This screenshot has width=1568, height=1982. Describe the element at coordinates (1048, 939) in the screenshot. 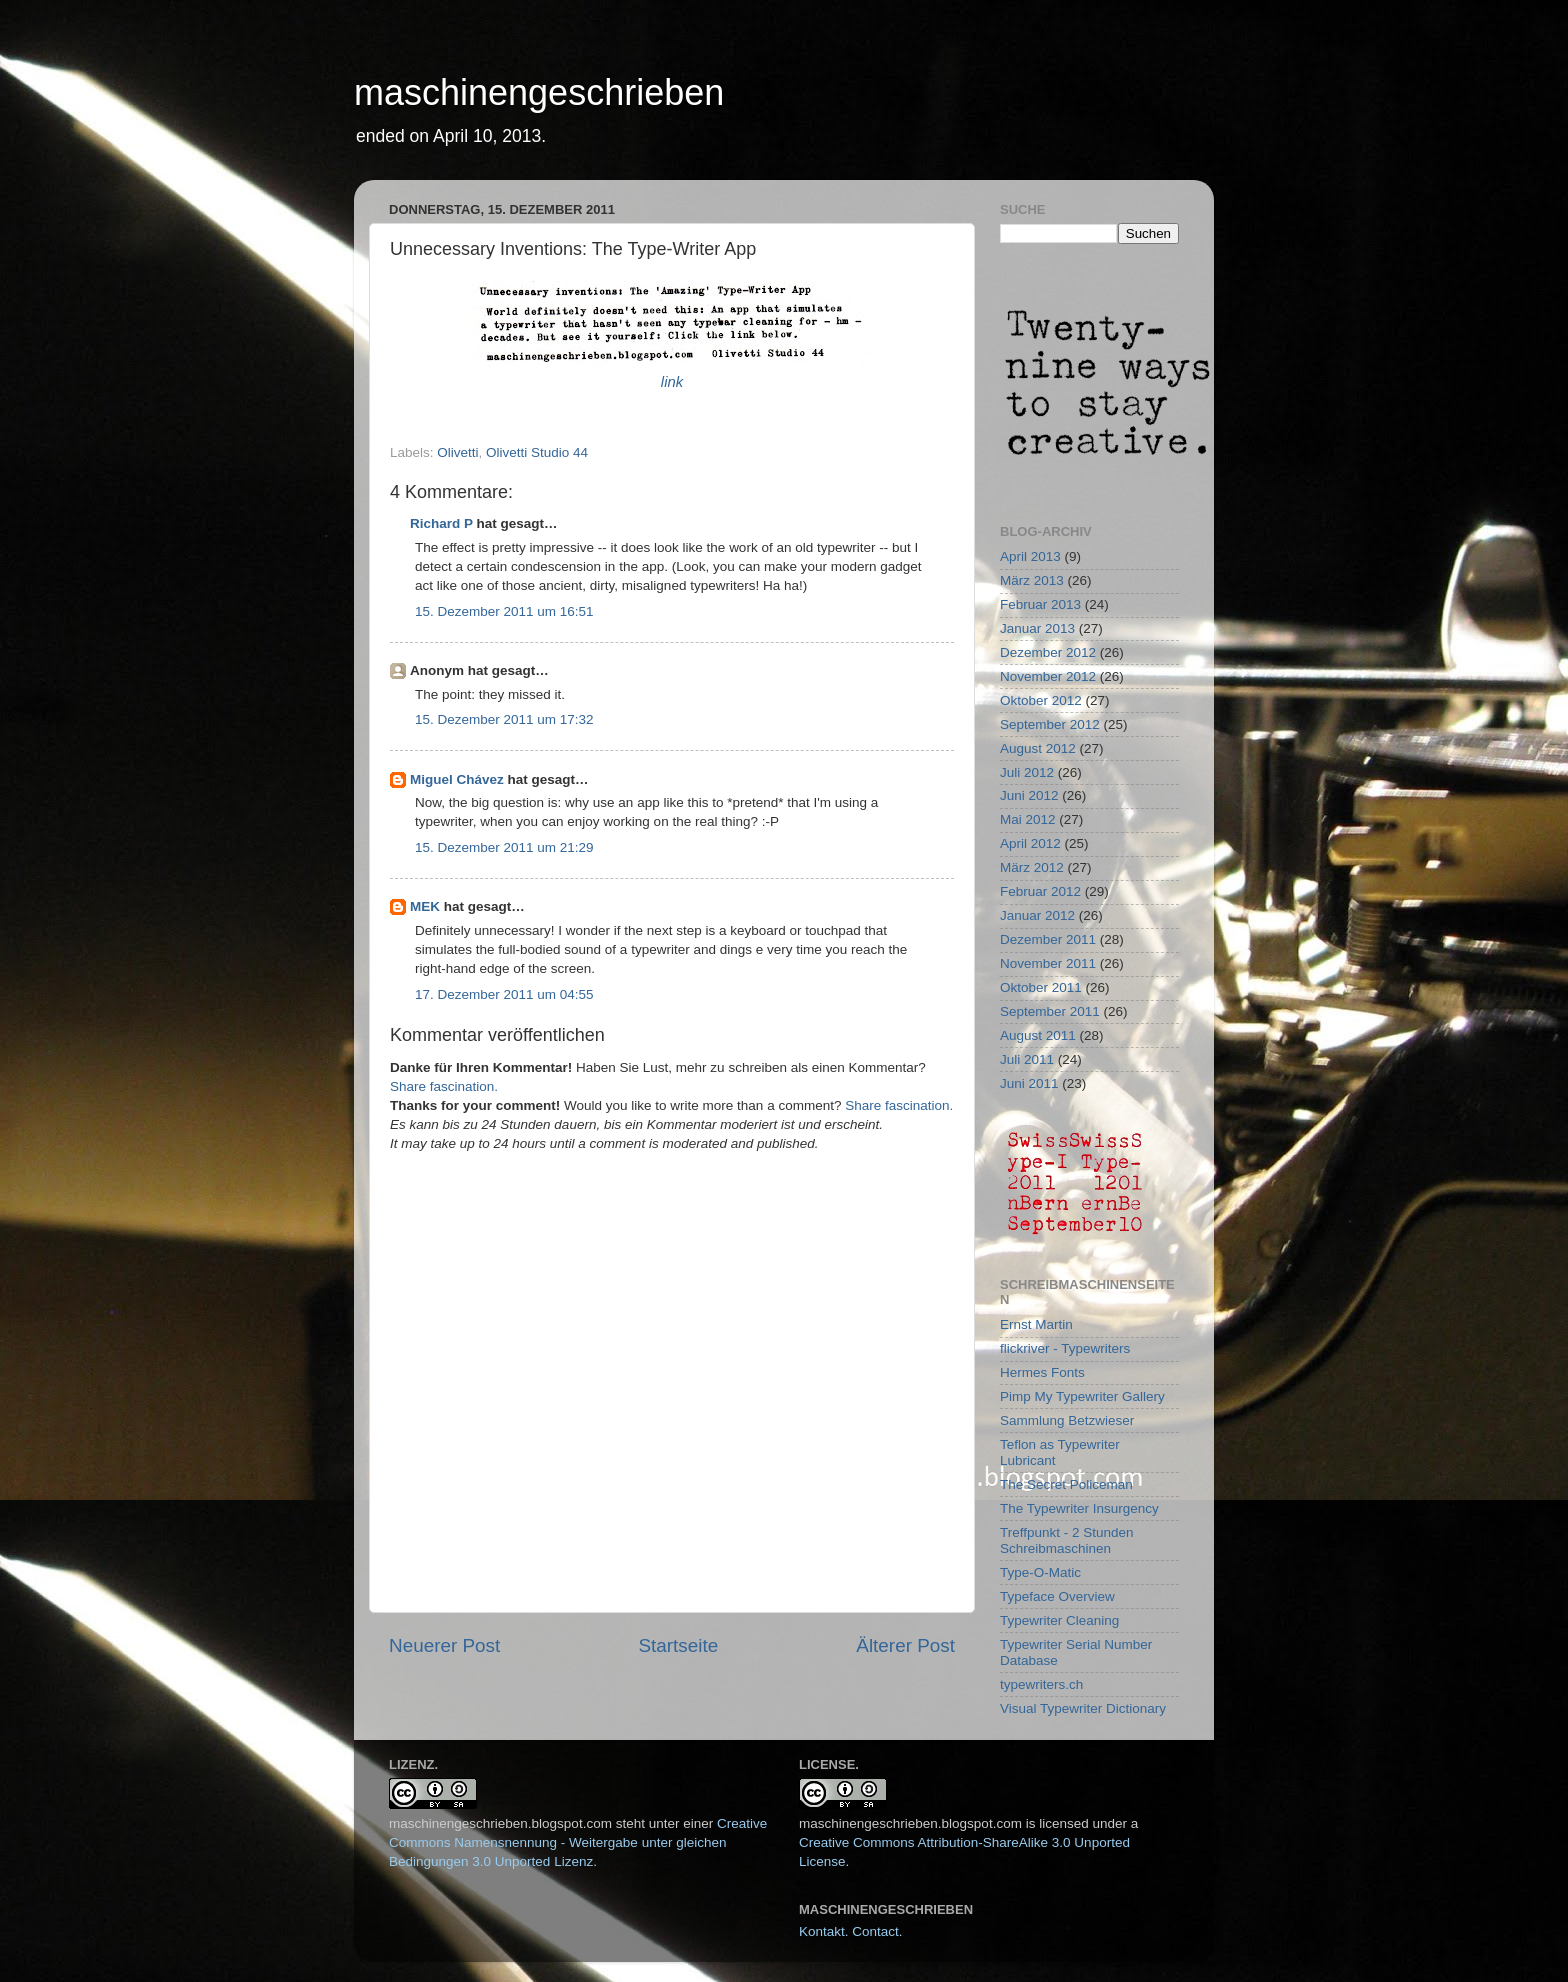

I see `Dezember 2011` at that location.